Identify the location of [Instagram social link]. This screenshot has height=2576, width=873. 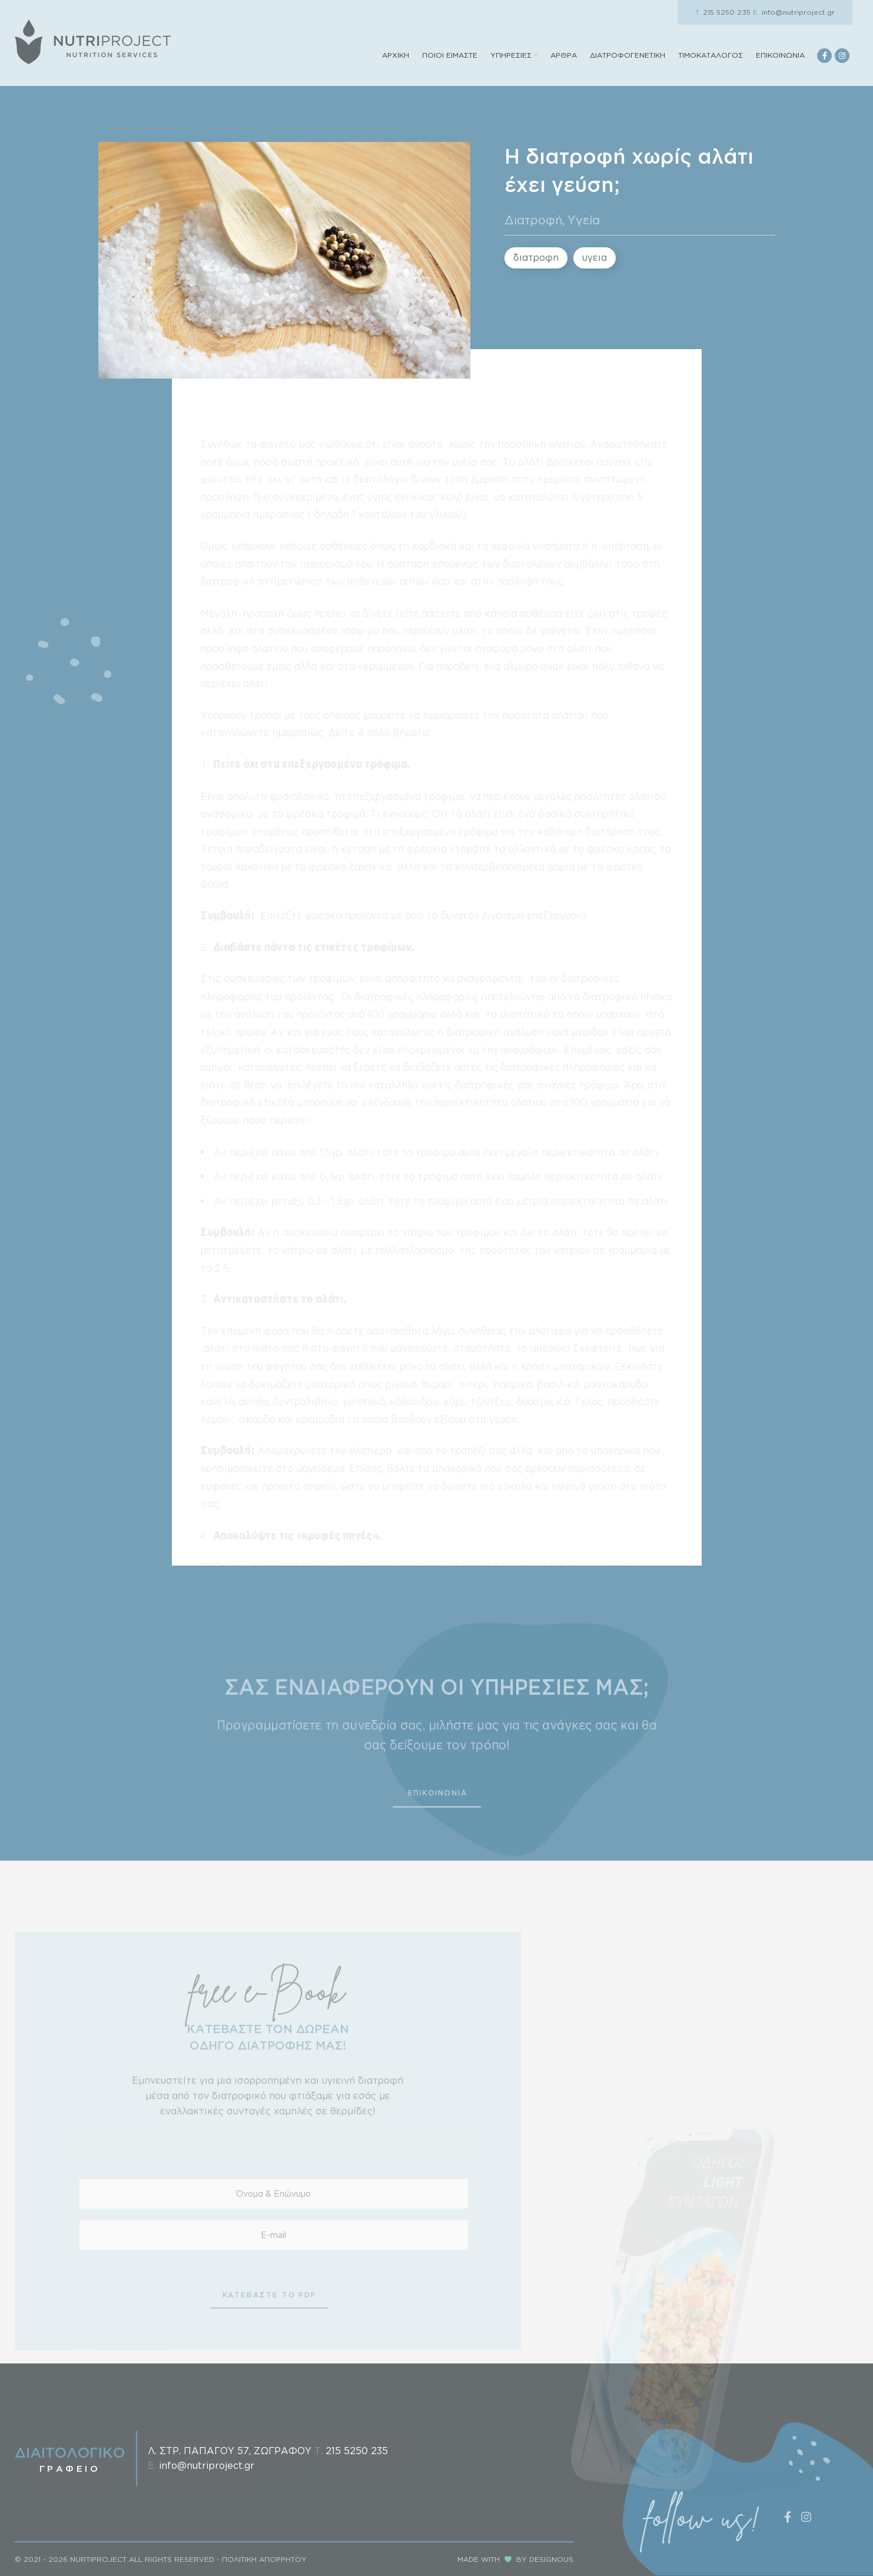
(842, 55).